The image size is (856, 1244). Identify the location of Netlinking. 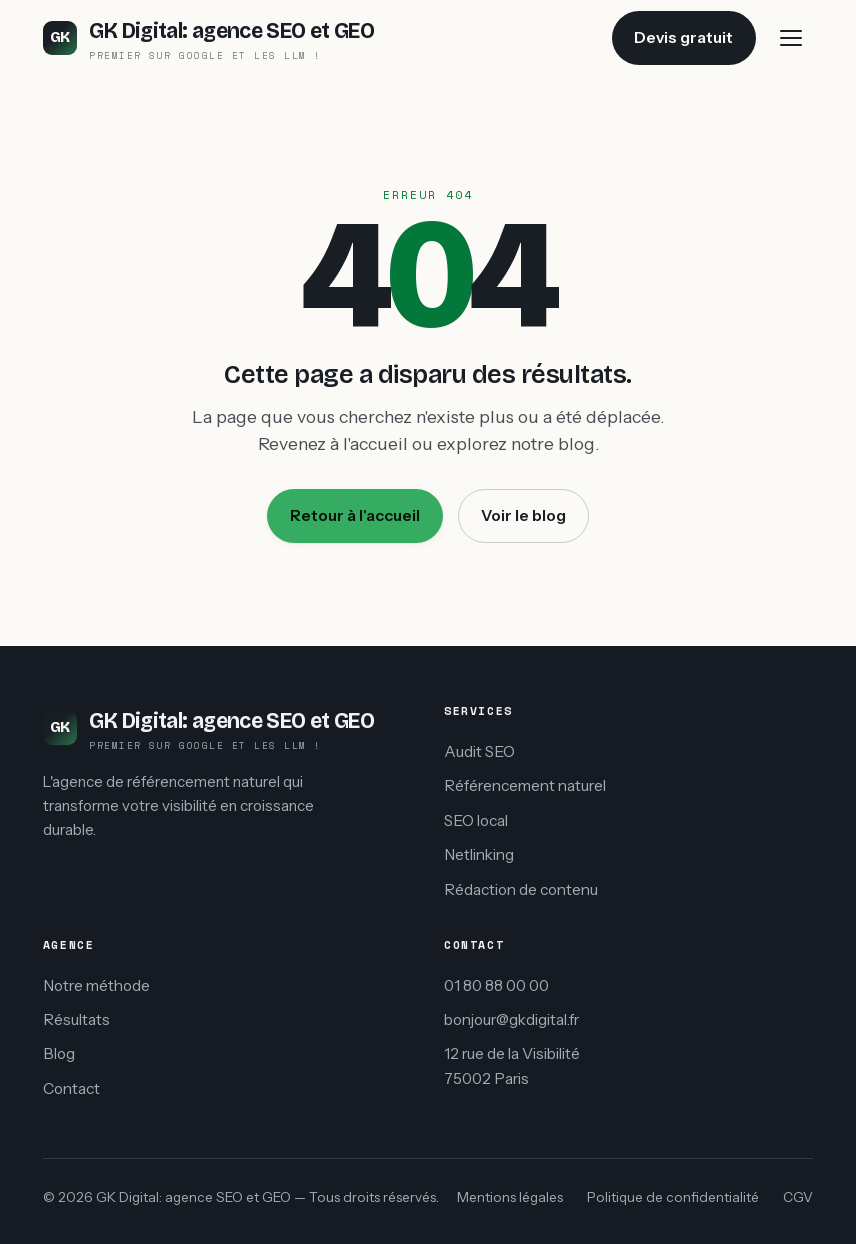
(479, 854).